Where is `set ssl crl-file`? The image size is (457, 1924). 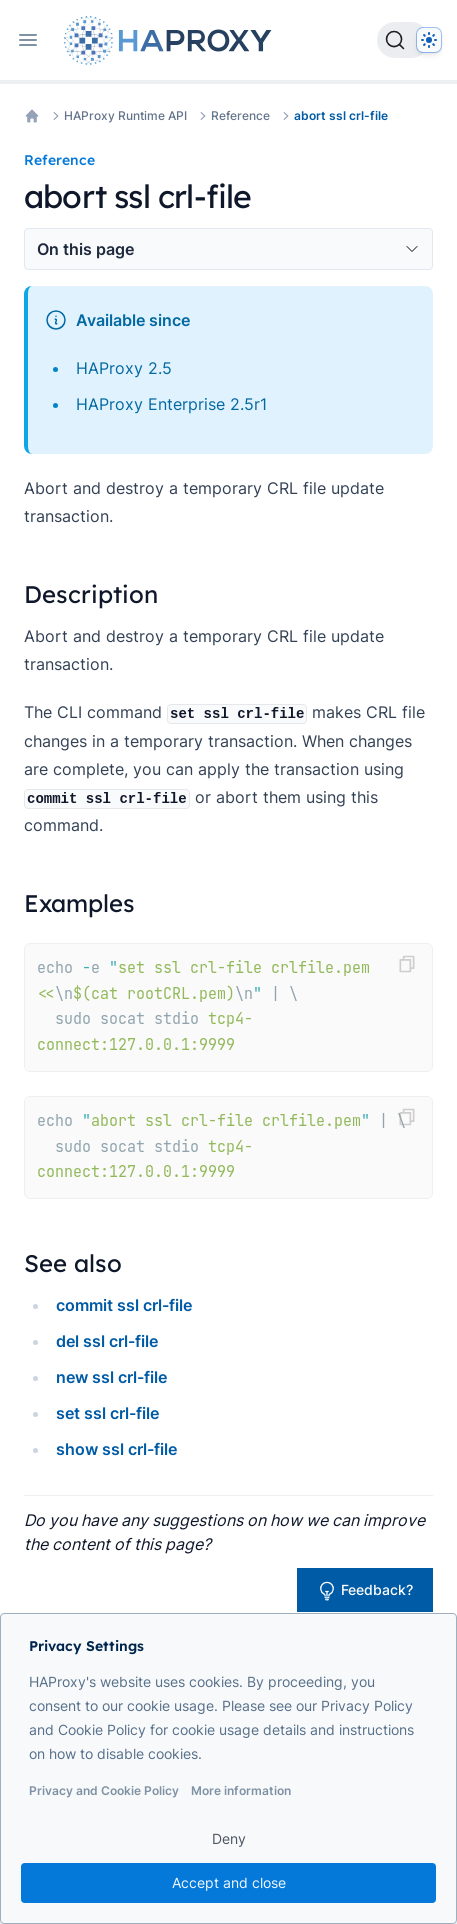 set ssl crl-file is located at coordinates (107, 1413).